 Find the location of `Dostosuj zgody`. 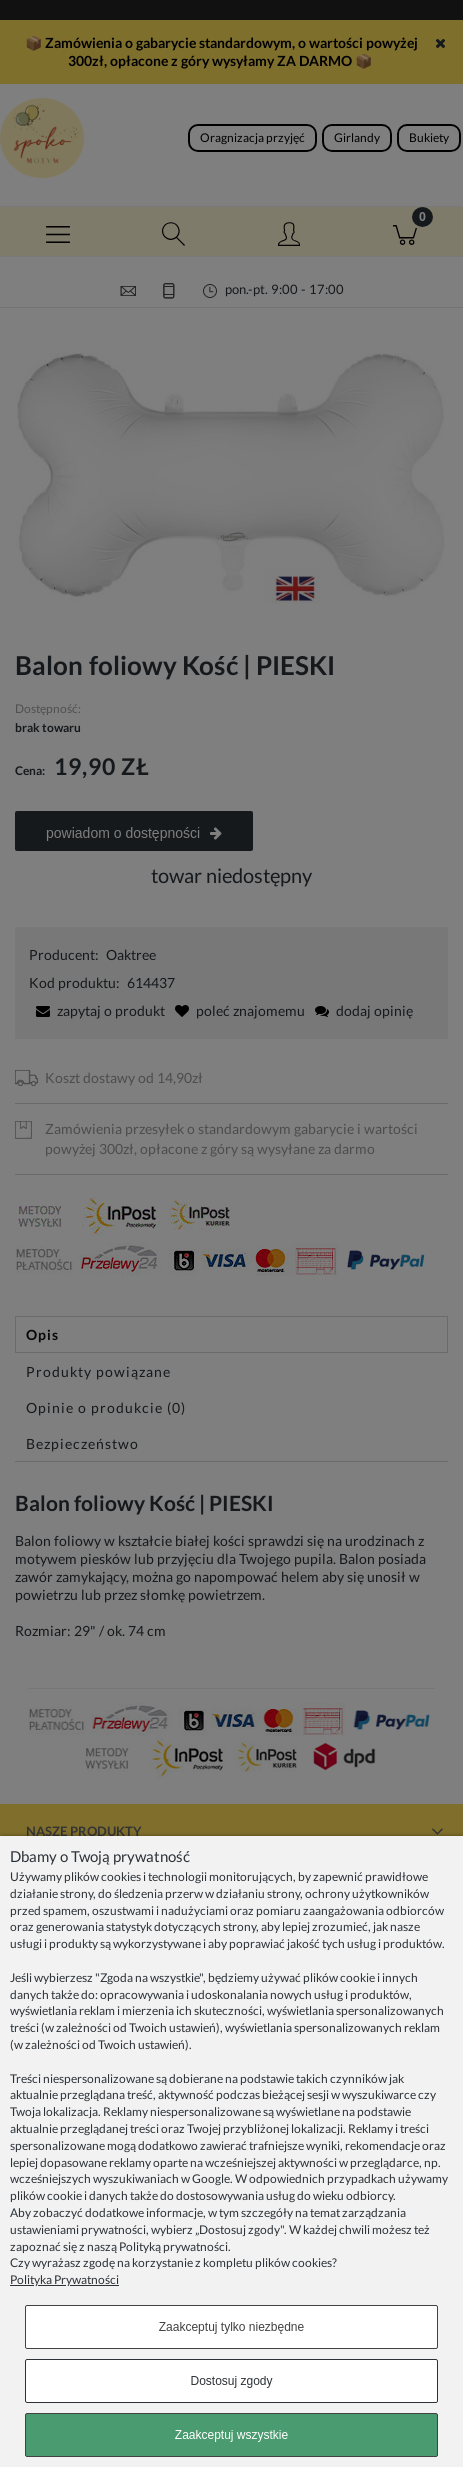

Dostosuj zgody is located at coordinates (231, 2381).